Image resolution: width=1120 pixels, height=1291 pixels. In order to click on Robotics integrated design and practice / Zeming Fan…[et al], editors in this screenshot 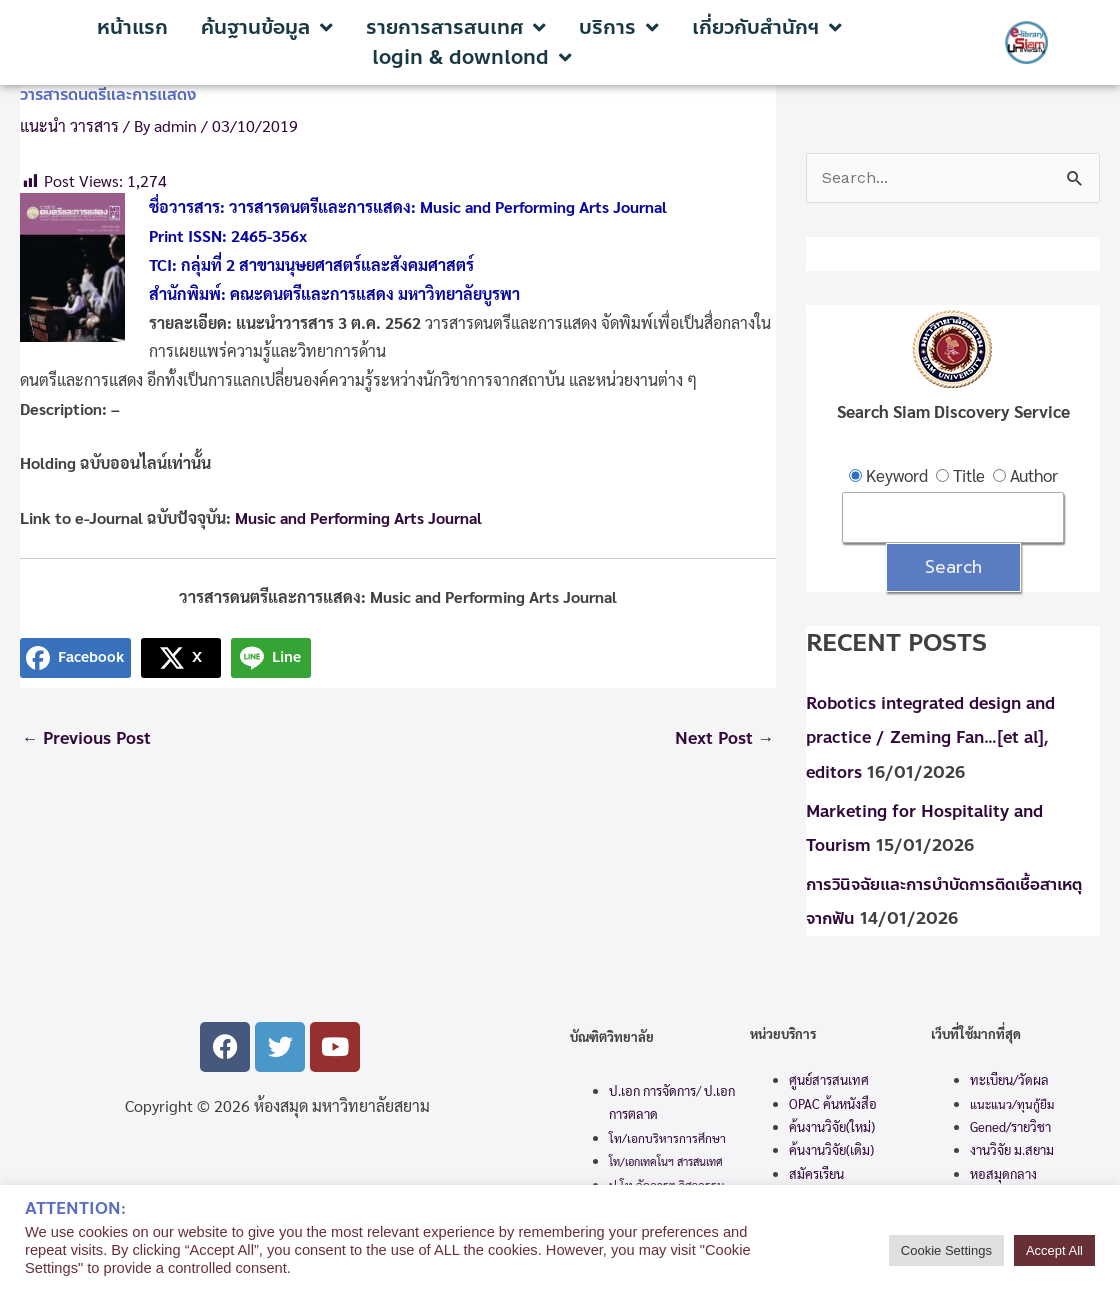, I will do `click(939, 740)`.